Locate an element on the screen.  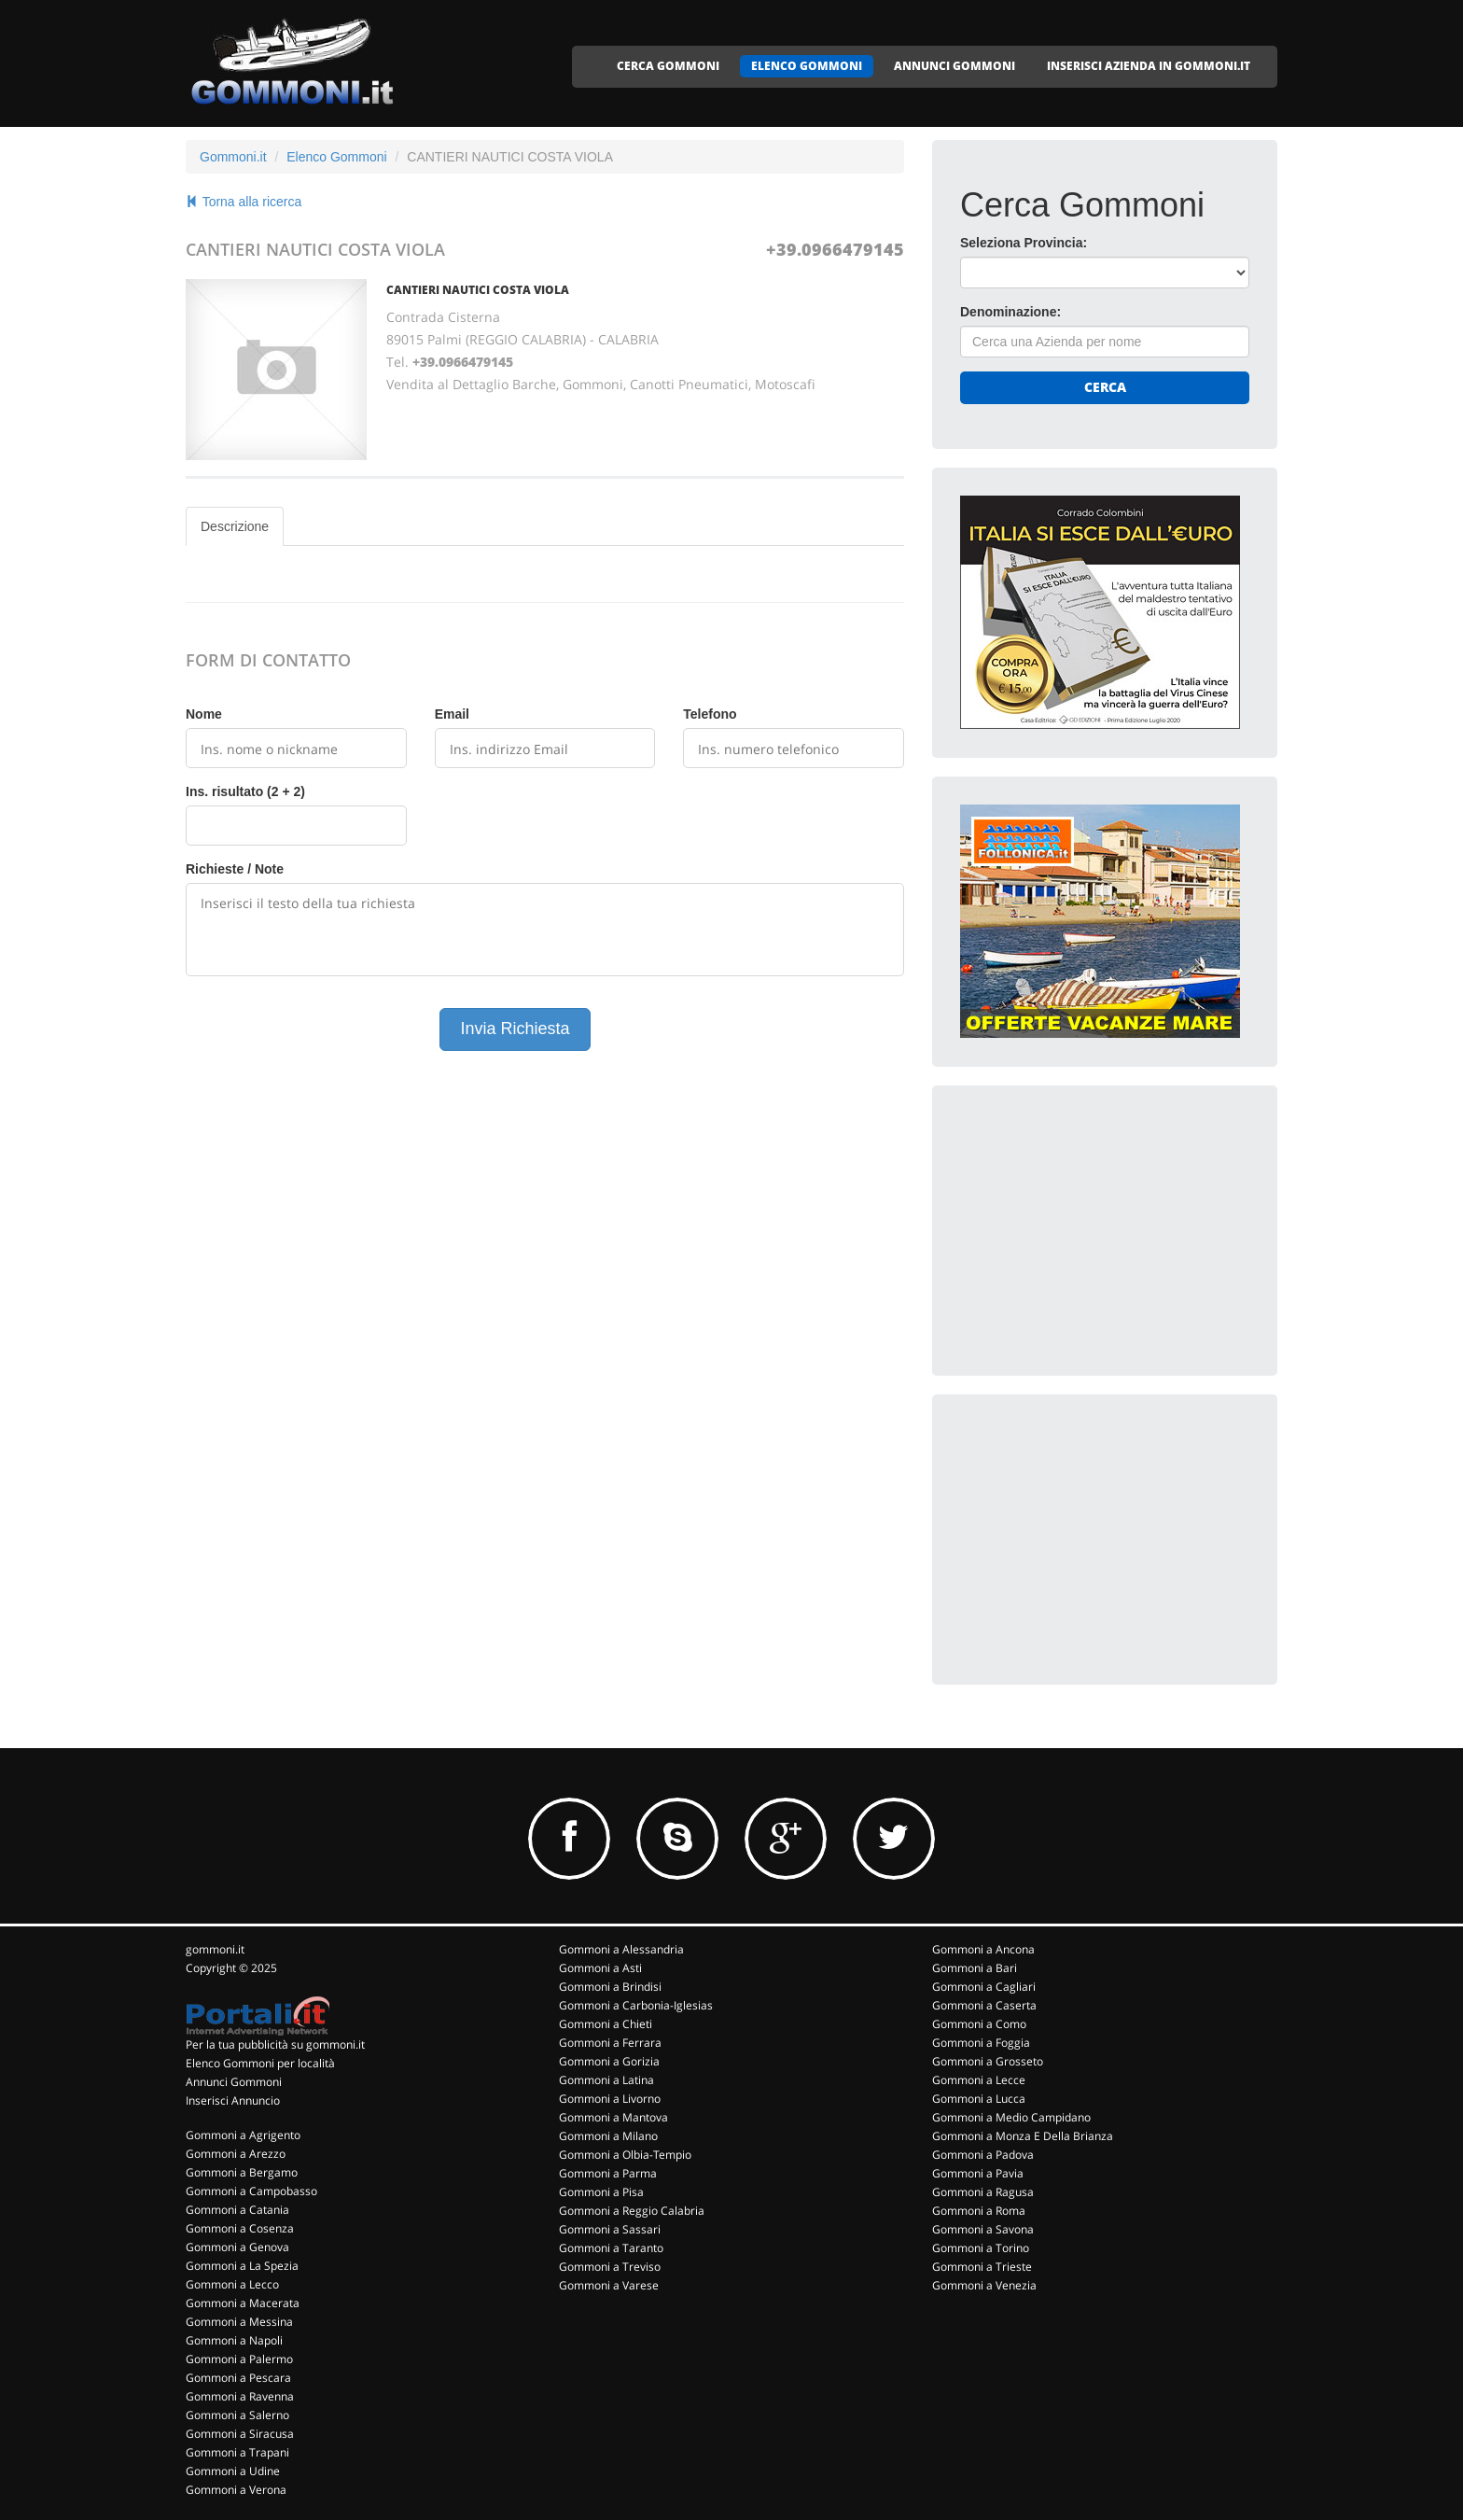
ANNUNCI GOMMONI is located at coordinates (954, 66).